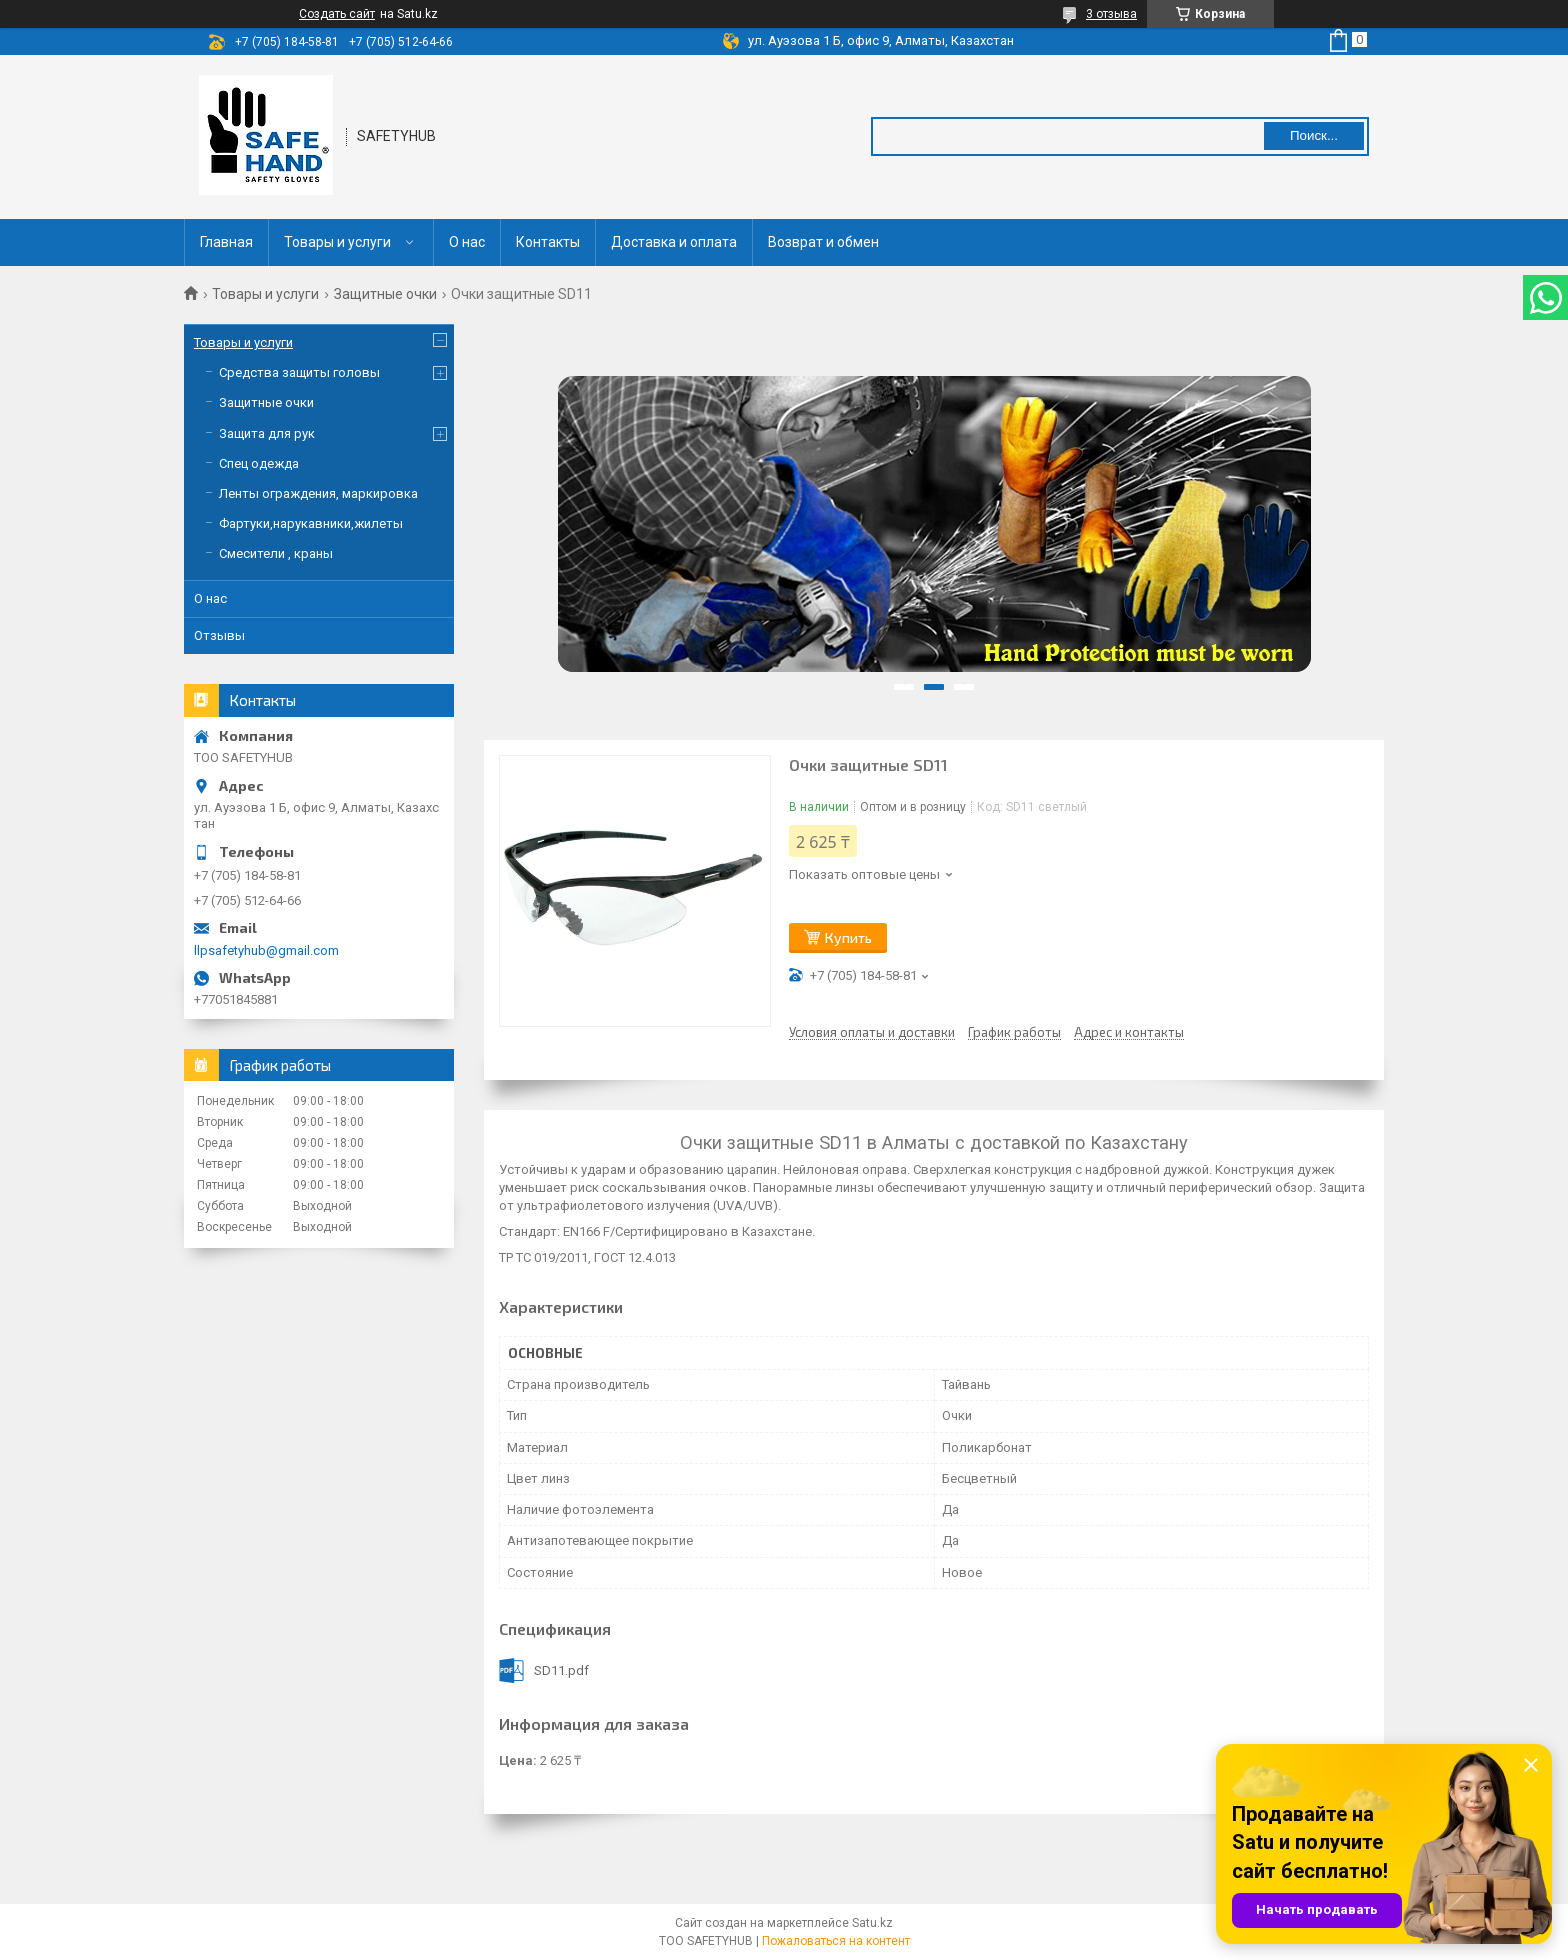 The width and height of the screenshot is (1568, 1960). Describe the element at coordinates (1111, 14) in the screenshot. I see `3 отзыва` at that location.